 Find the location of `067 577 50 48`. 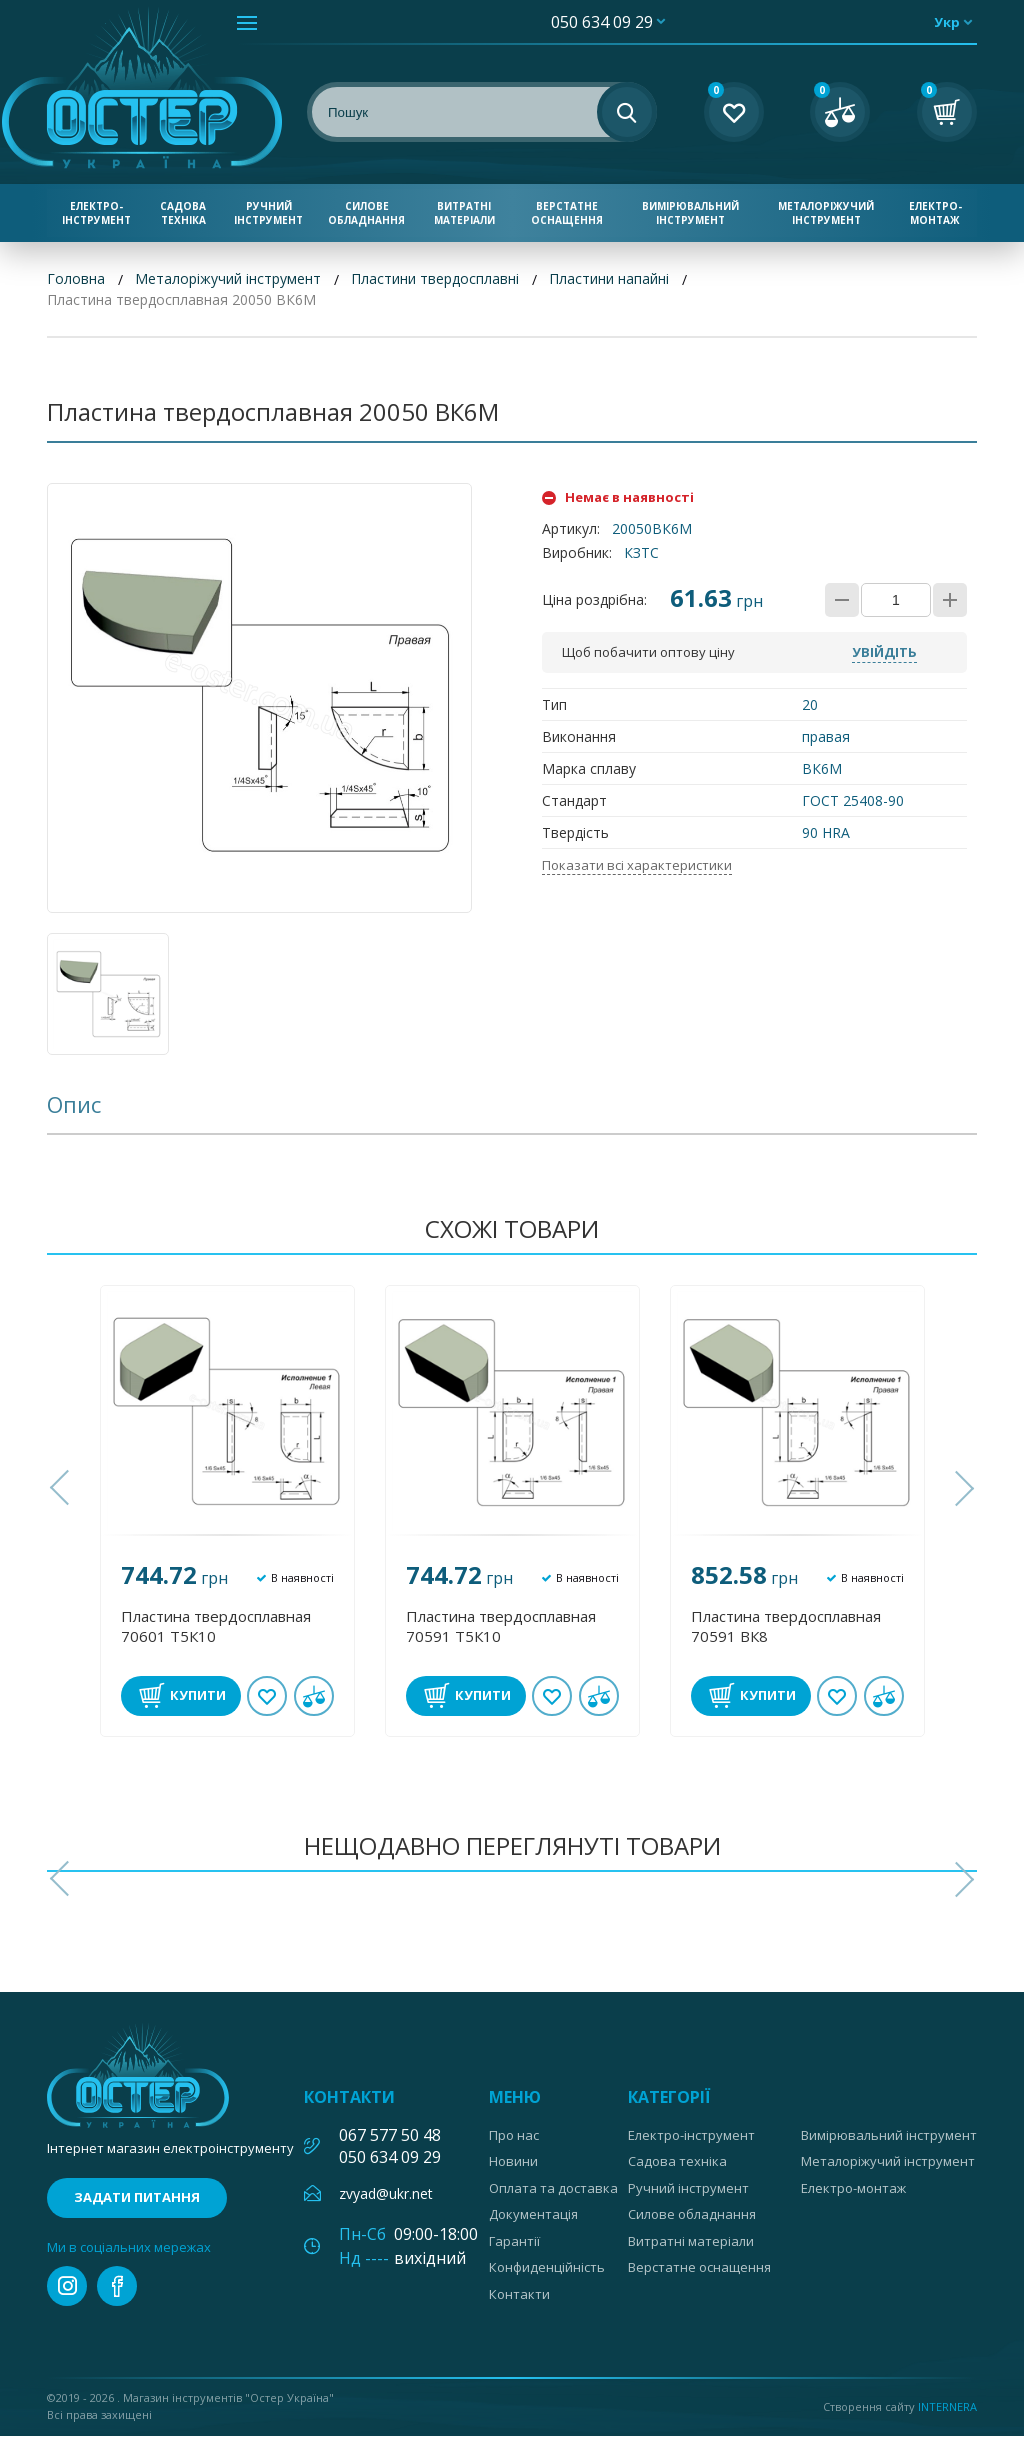

067 577 50 48 is located at coordinates (390, 2135).